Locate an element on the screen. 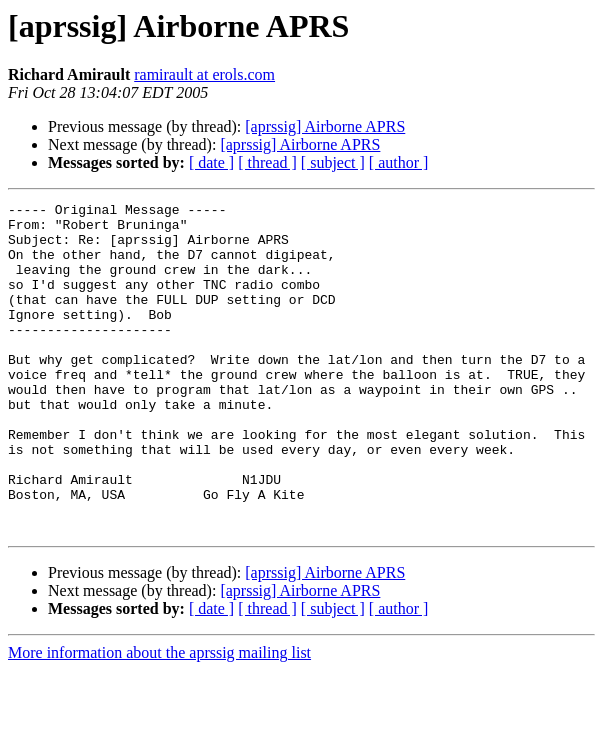 Image resolution: width=603 pixels, height=736 pixels. More information about the aprssig mailing list is located at coordinates (159, 718).